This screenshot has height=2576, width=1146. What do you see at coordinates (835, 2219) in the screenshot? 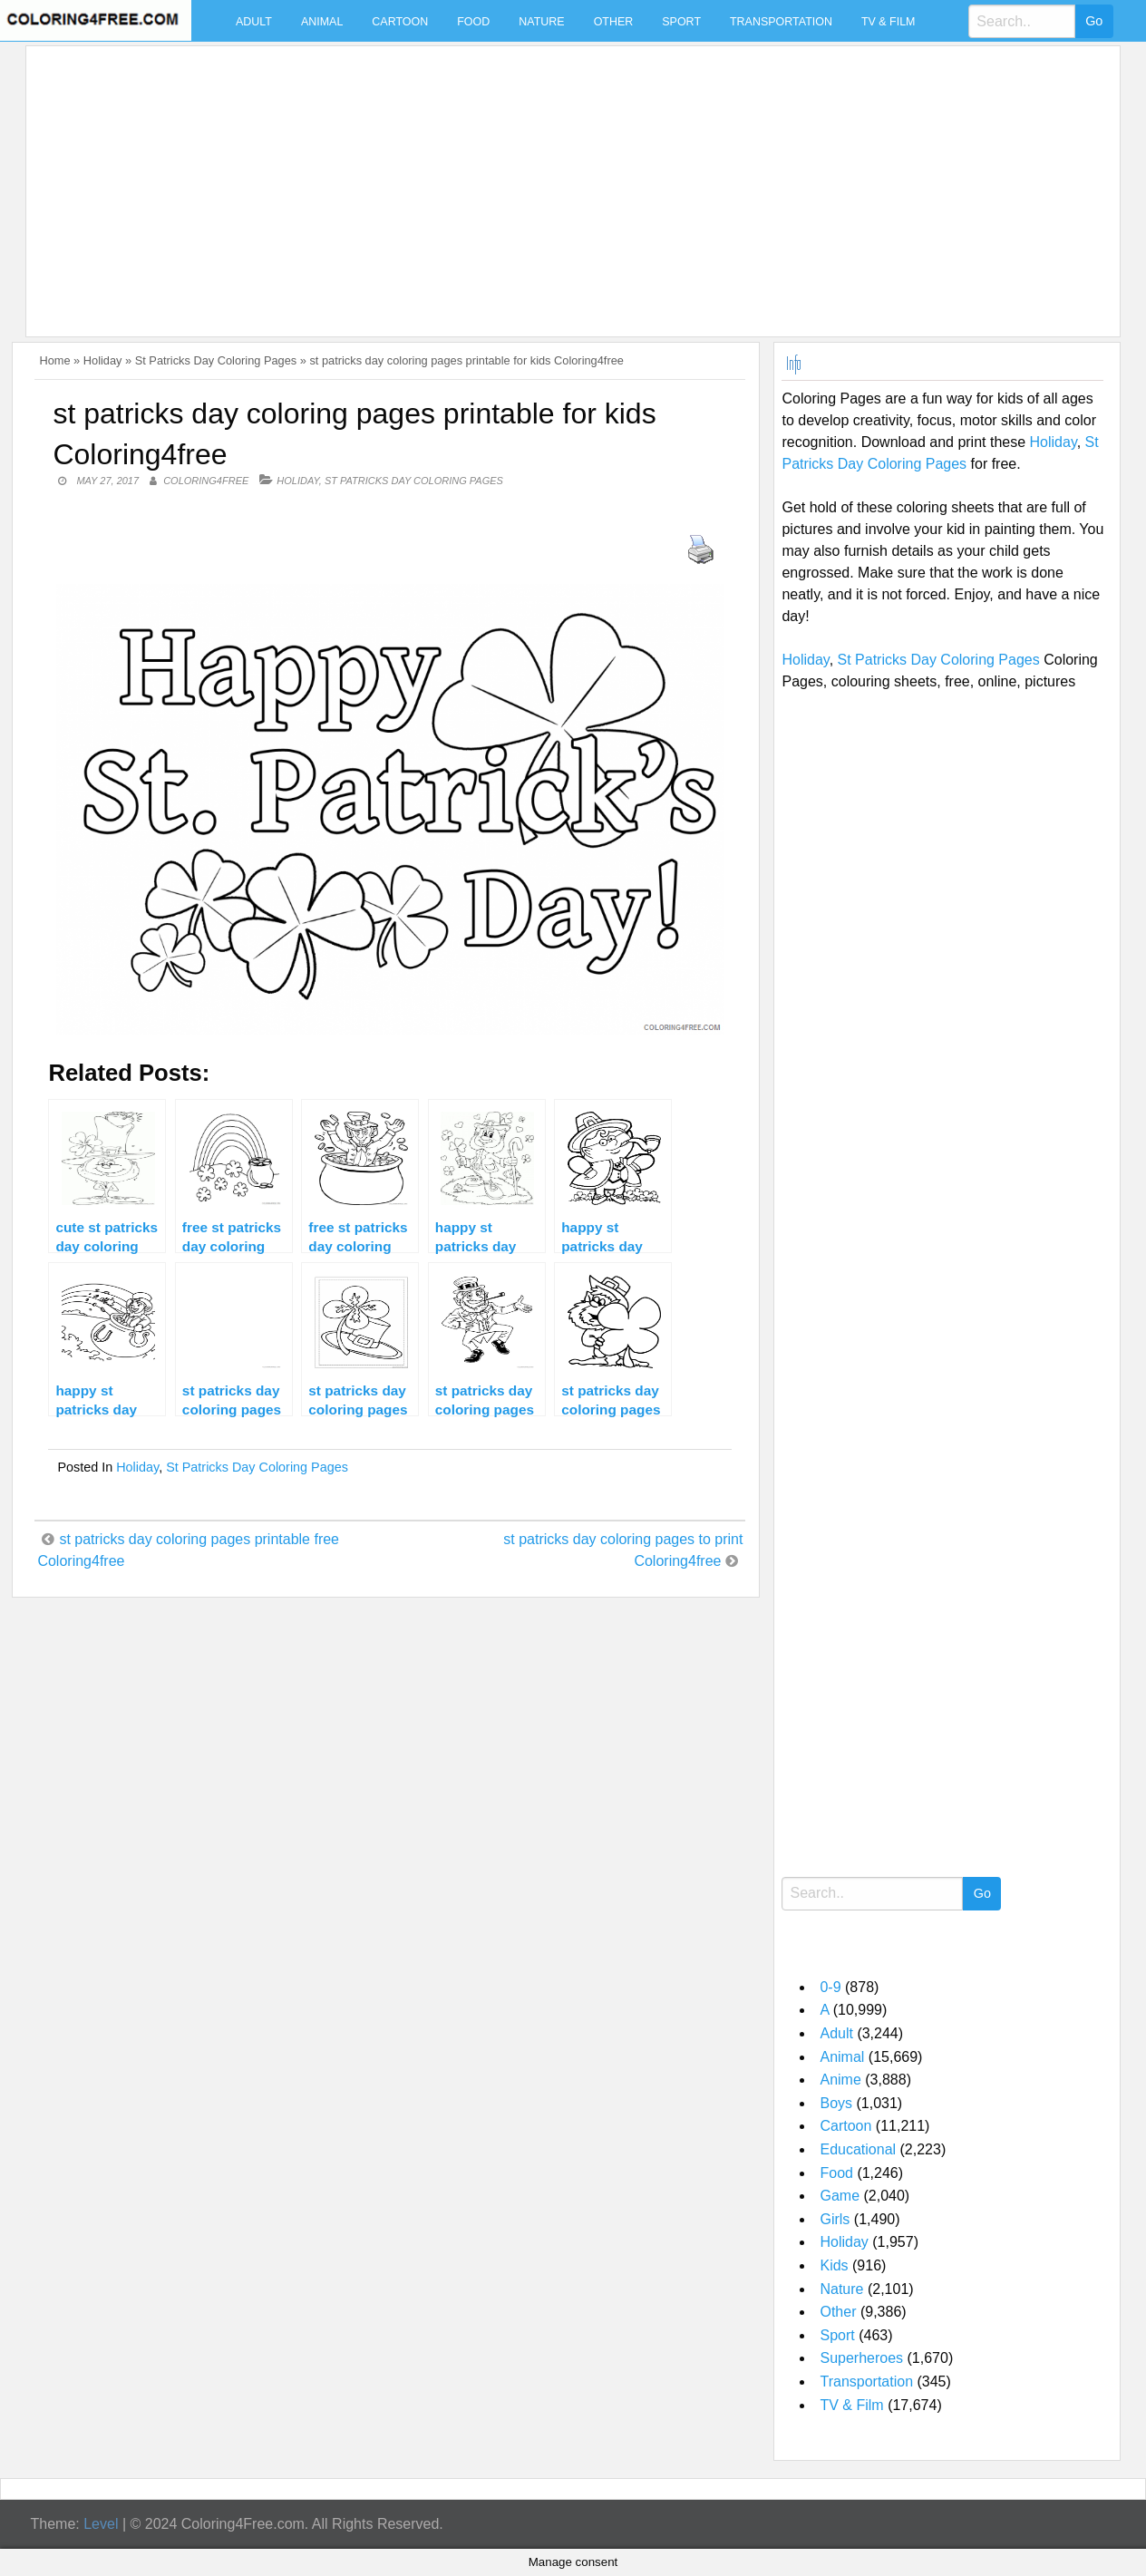
I see `Girls` at bounding box center [835, 2219].